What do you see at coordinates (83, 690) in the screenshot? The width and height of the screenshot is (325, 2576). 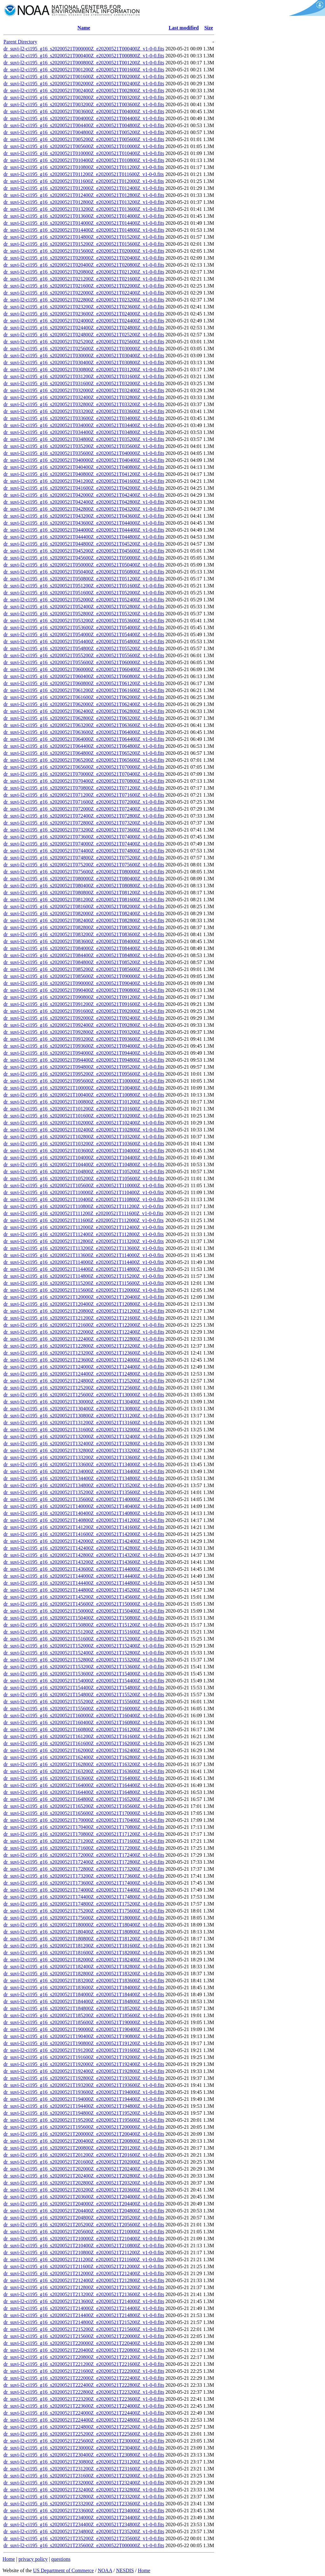 I see `dr_suvi-l2-ci195_g16_s20200521T061200Z_e20200521T061600Z_v1-0-0.fits` at bounding box center [83, 690].